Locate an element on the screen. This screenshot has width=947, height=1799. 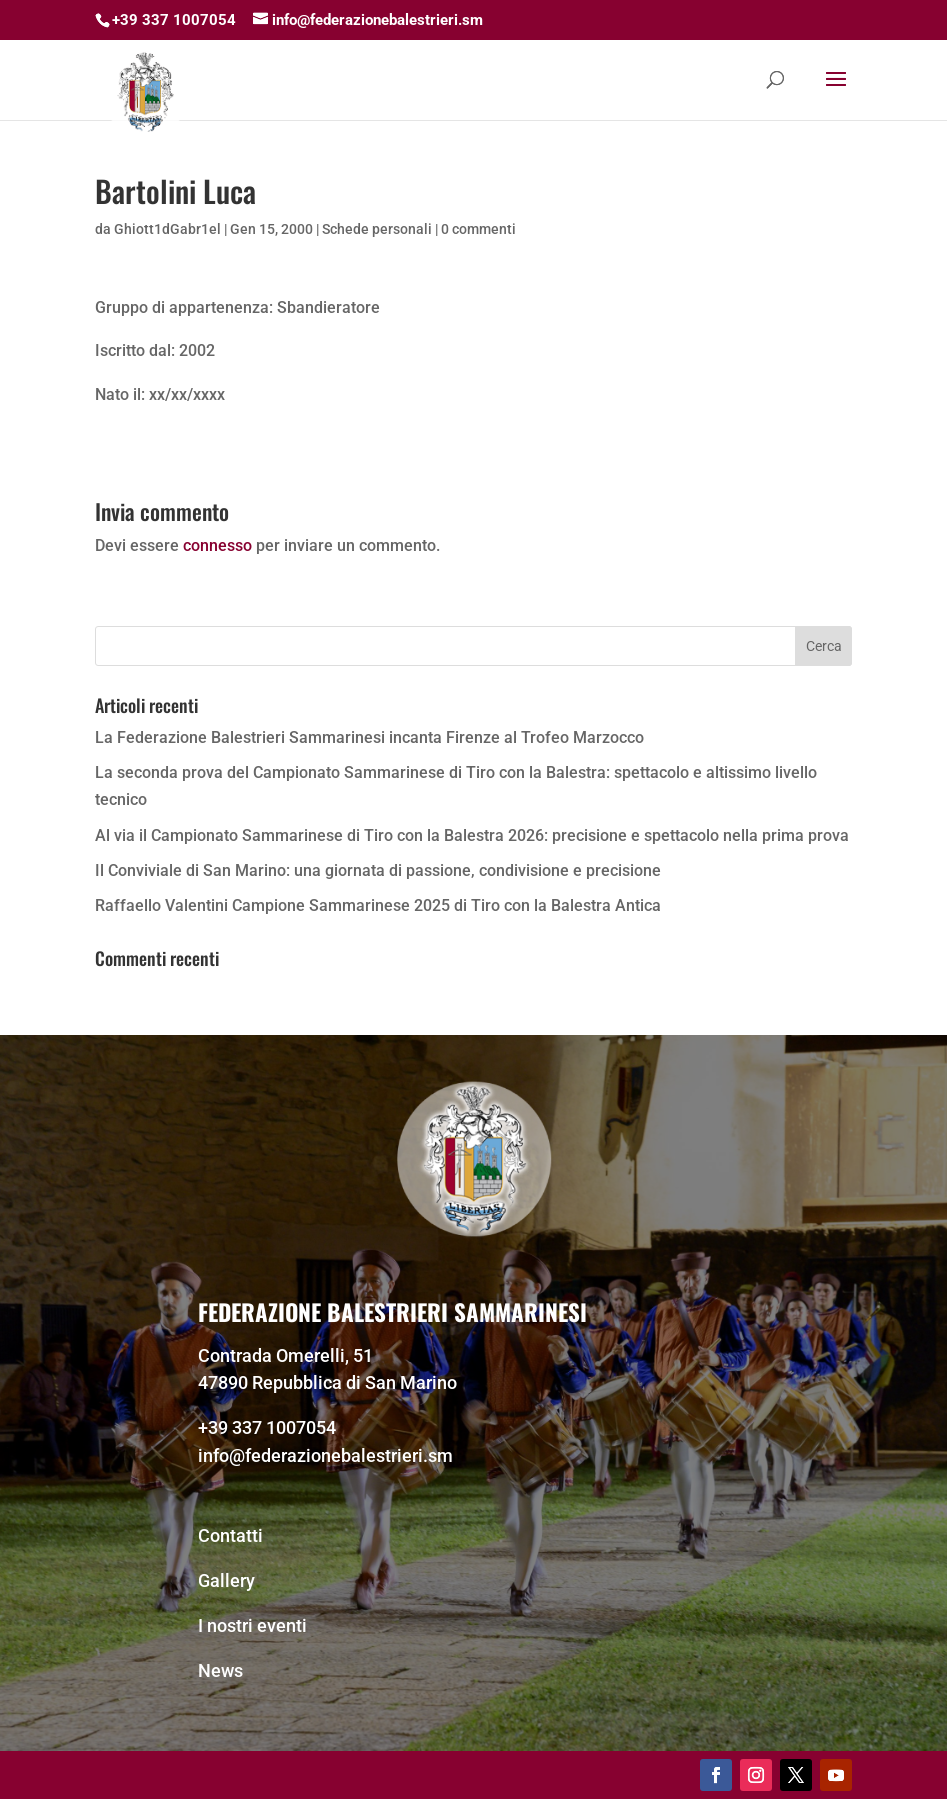
La Federazione Balestrieri Sammarinesi incanta Firenze al Trofeo Marzocco is located at coordinates (369, 737).